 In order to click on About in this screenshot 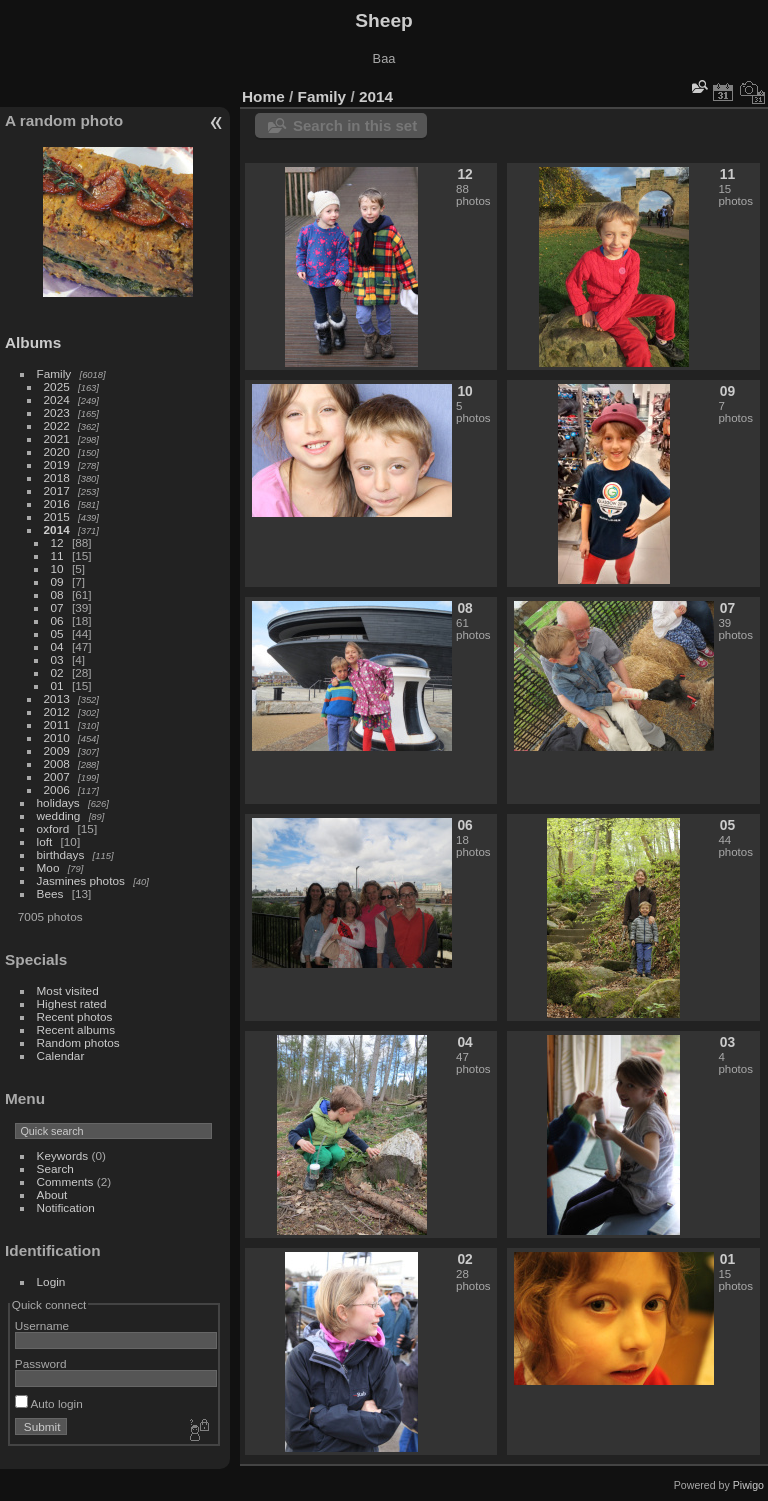, I will do `click(52, 1194)`.